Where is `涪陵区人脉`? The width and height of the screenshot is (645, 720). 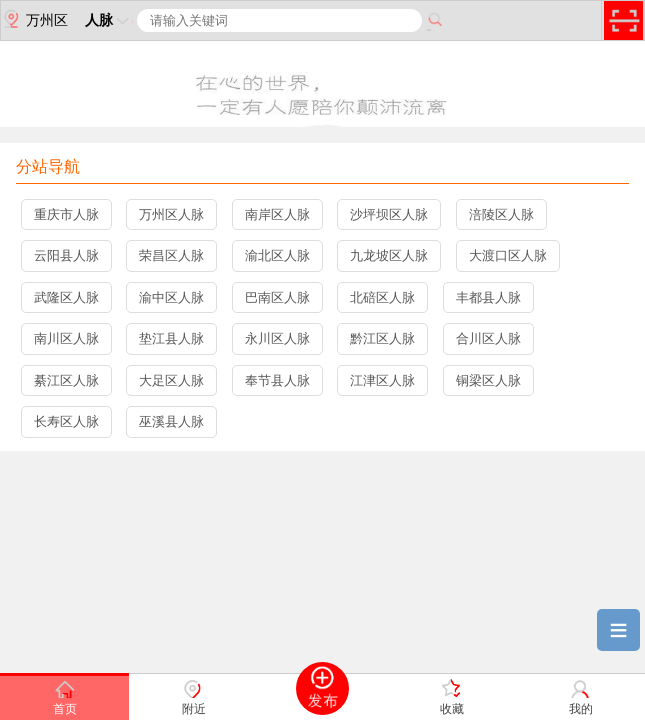 涪陵区人脉 is located at coordinates (501, 214).